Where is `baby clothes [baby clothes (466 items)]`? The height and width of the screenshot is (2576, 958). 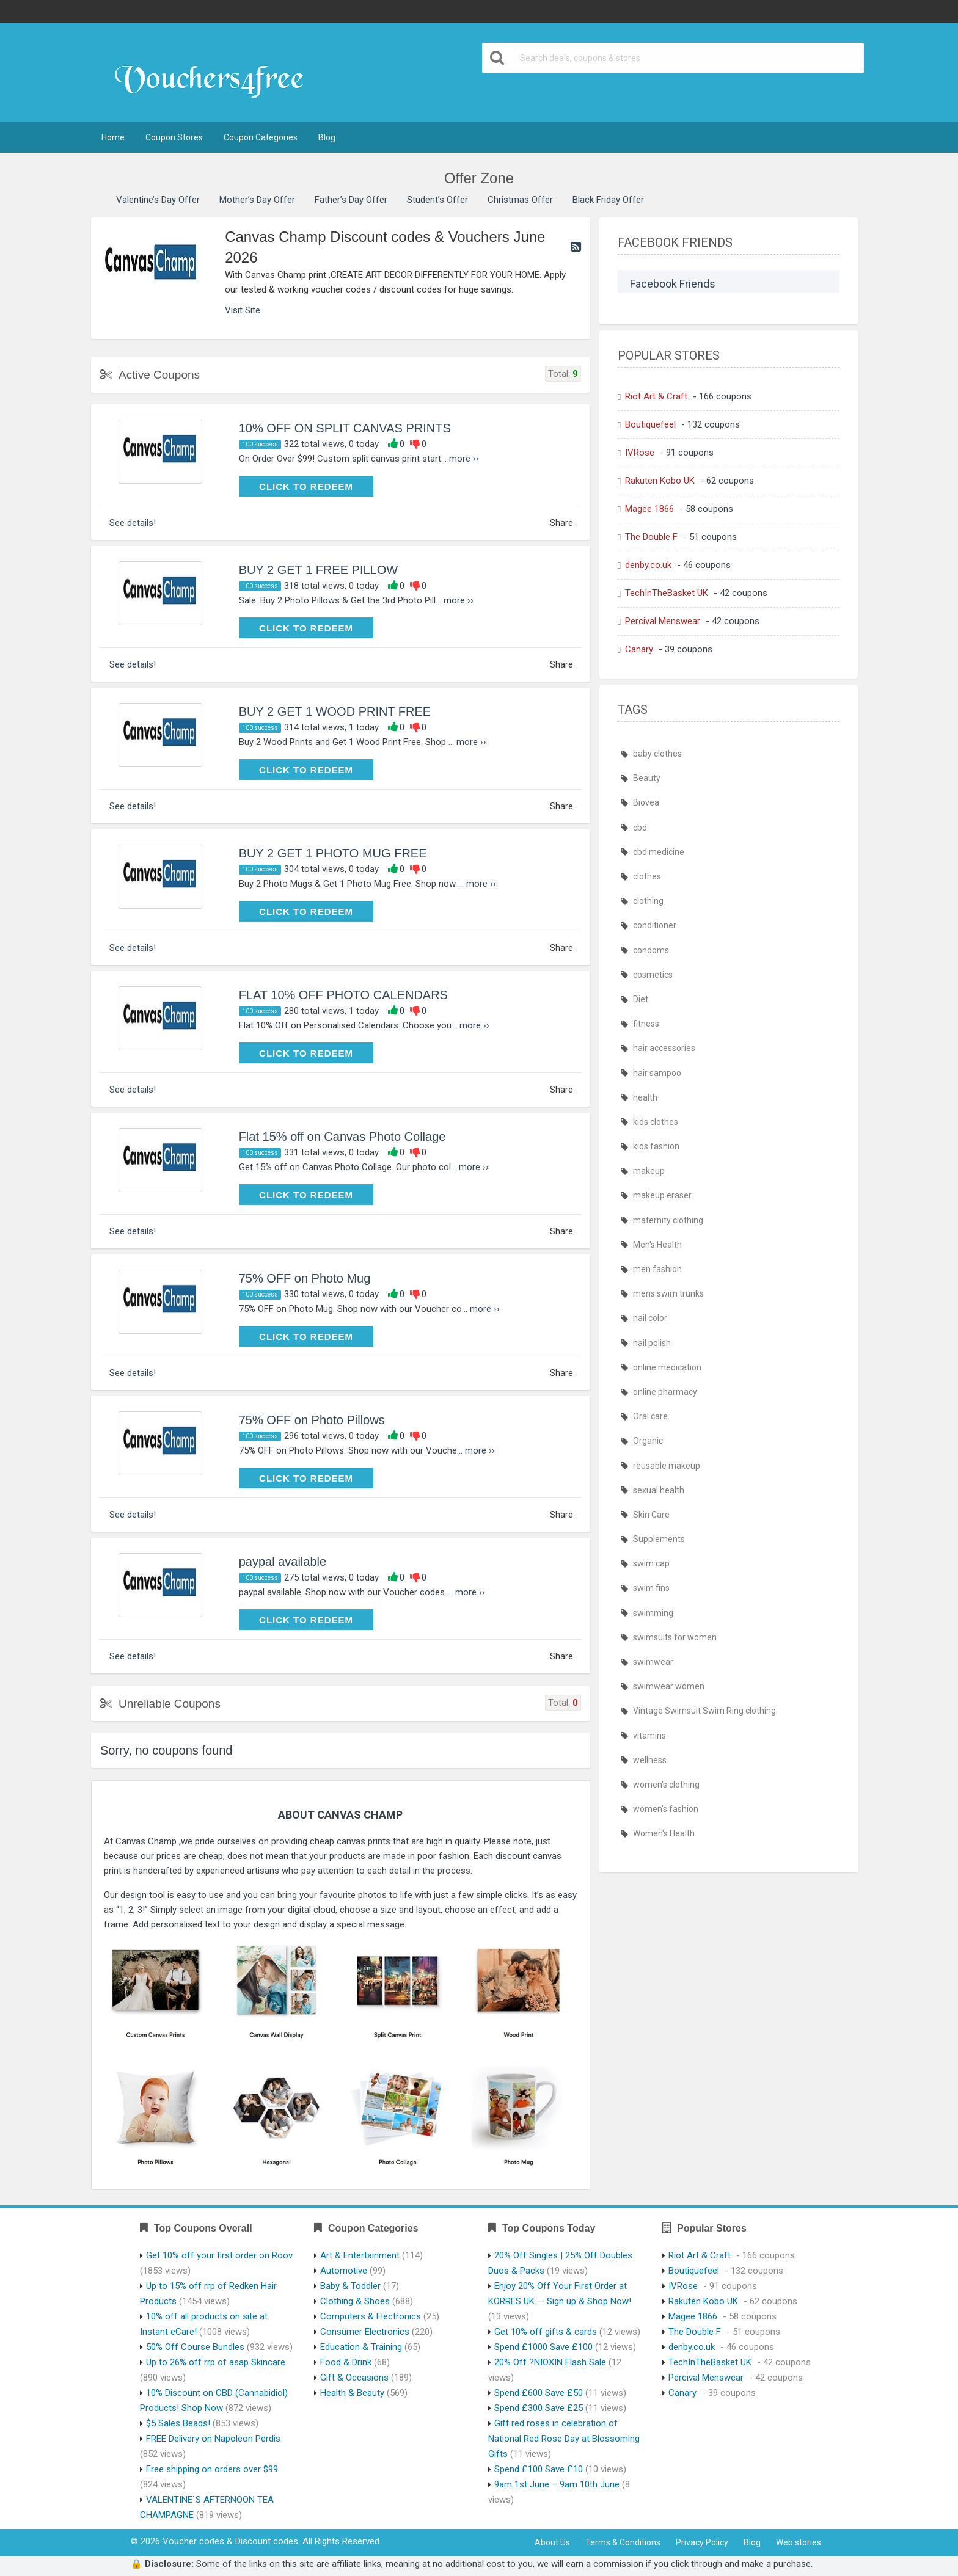 baby clothes [baby clothes (466 items)] is located at coordinates (657, 754).